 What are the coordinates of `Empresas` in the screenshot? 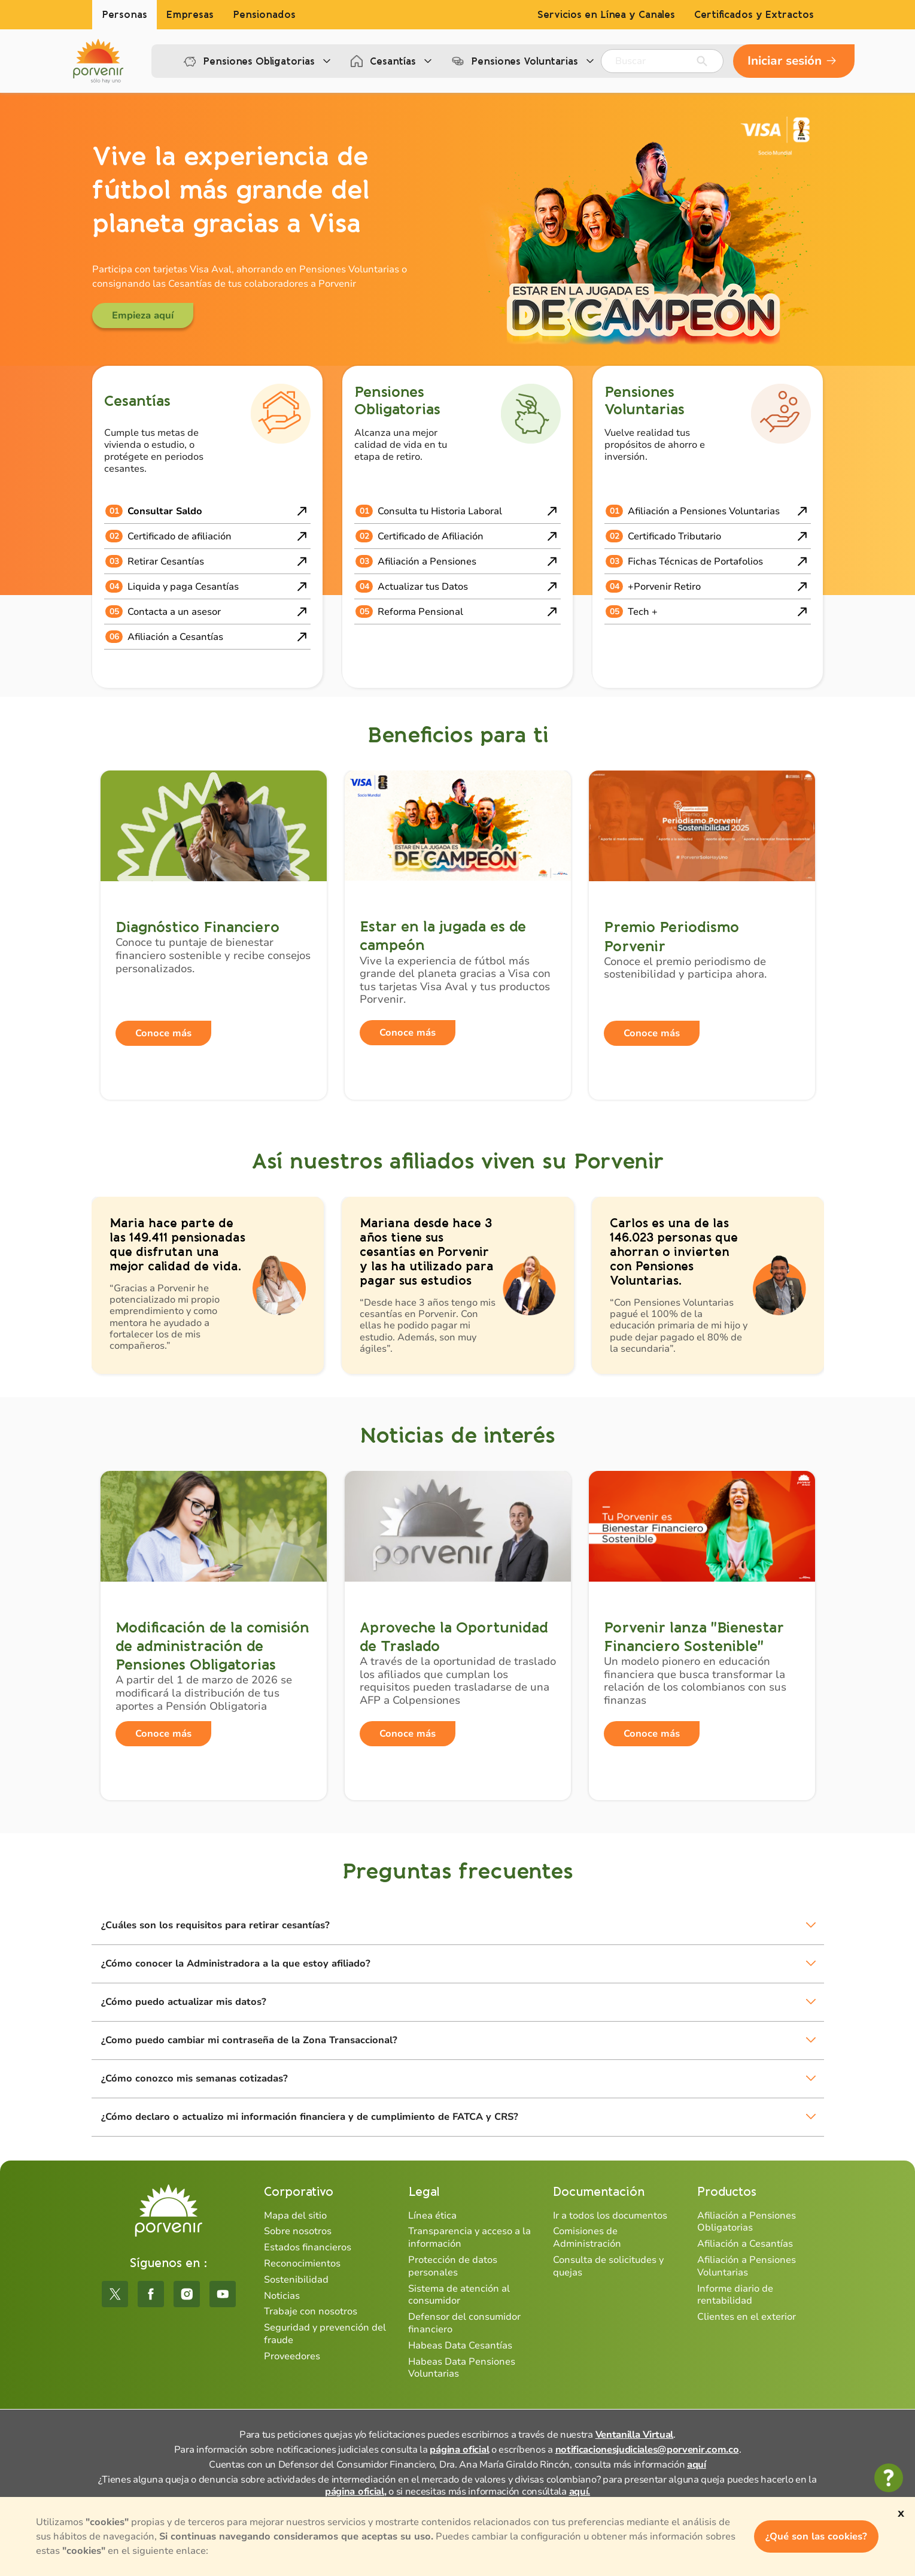 It's located at (190, 14).